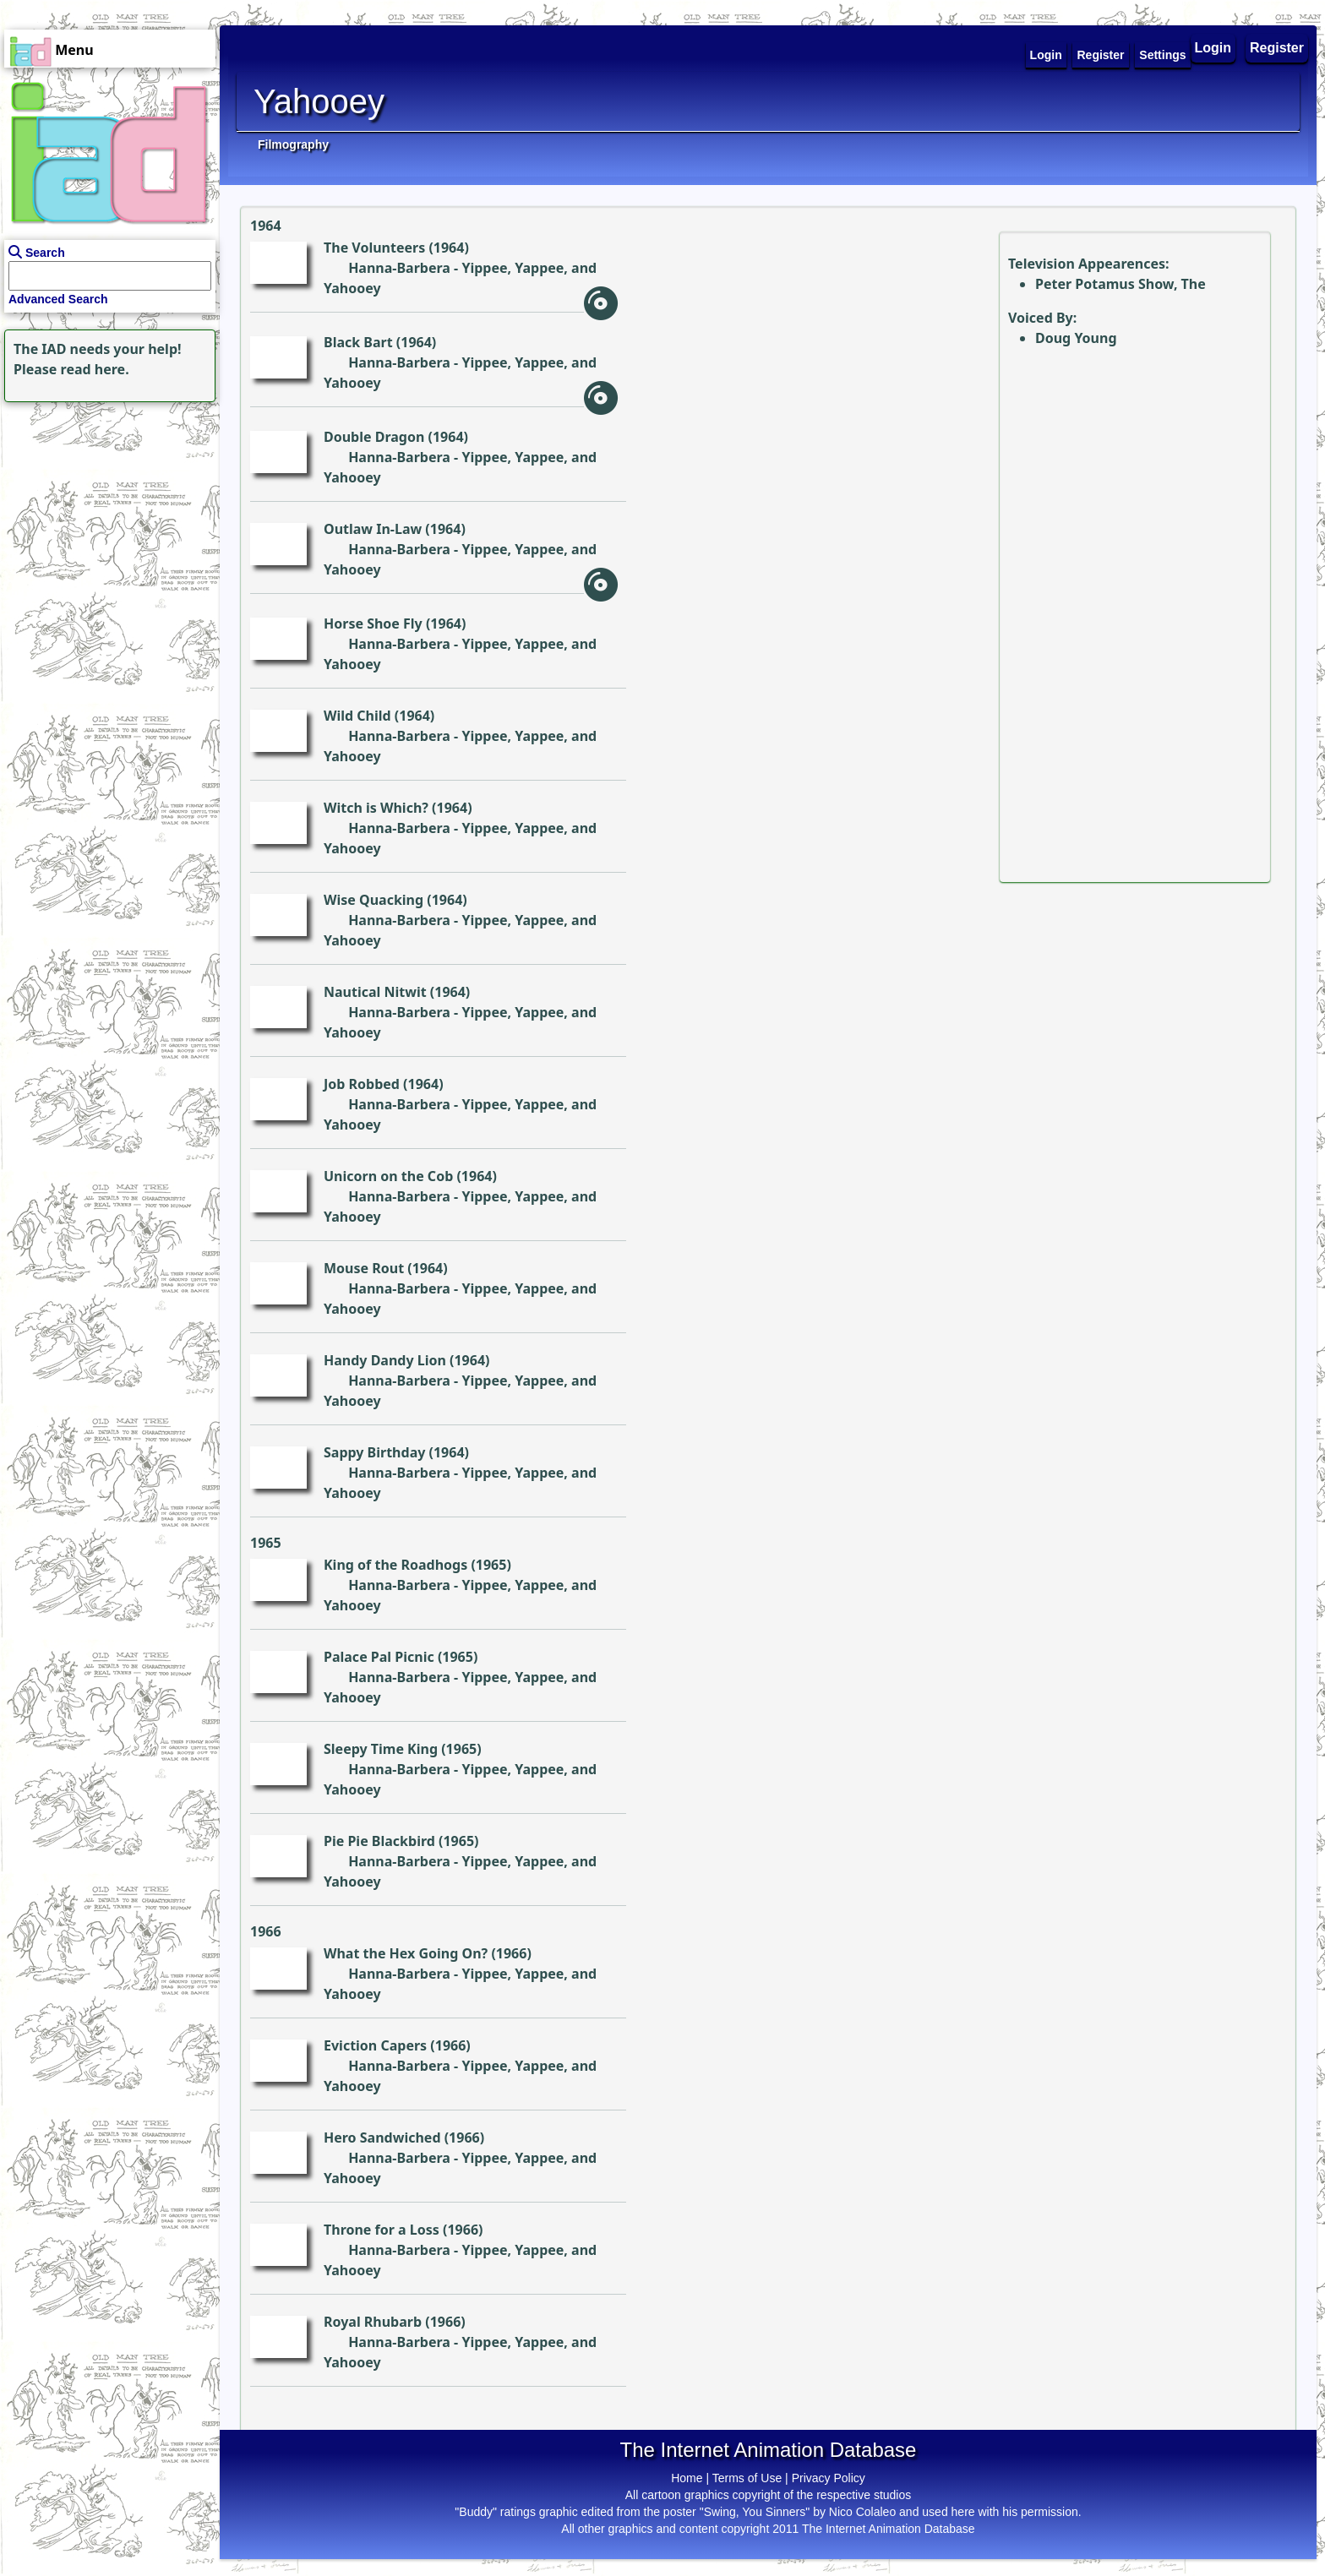  What do you see at coordinates (373, 899) in the screenshot?
I see `Wise Quacking` at bounding box center [373, 899].